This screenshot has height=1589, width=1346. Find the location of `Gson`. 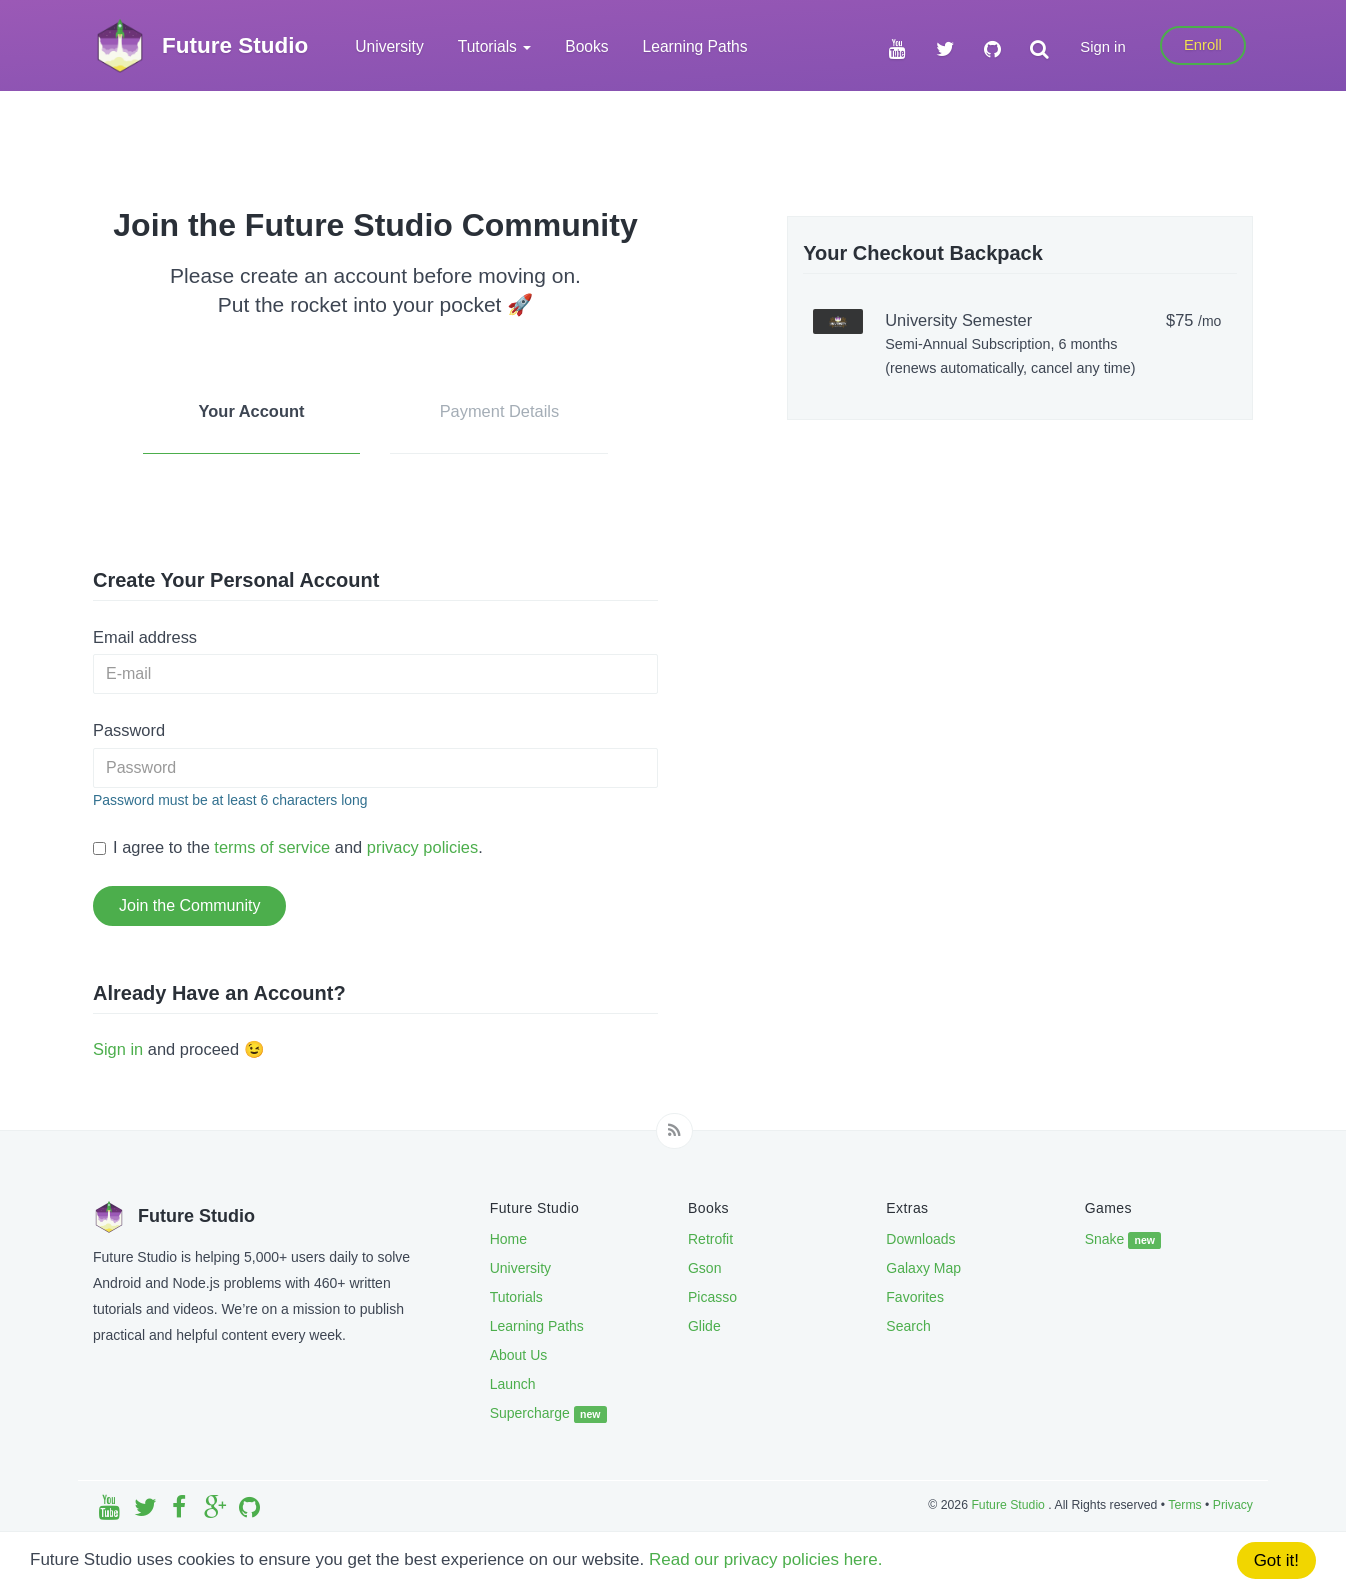

Gson is located at coordinates (704, 1268).